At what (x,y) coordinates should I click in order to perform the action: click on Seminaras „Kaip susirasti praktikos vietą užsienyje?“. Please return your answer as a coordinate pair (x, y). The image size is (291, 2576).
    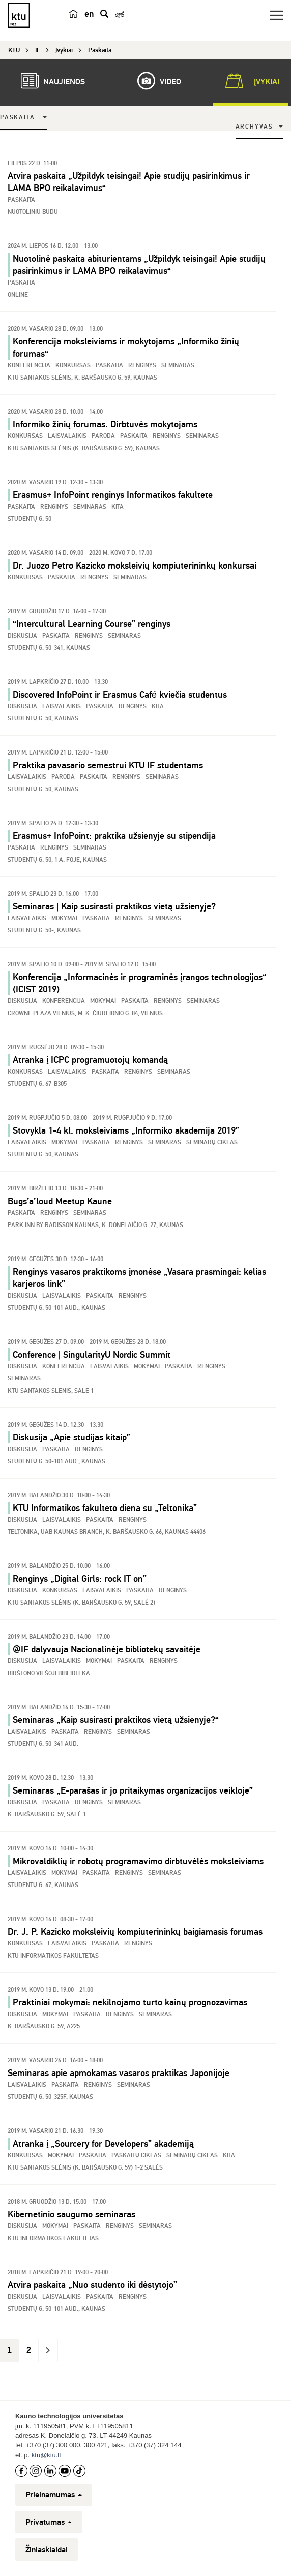
    Looking at the image, I should click on (116, 1719).